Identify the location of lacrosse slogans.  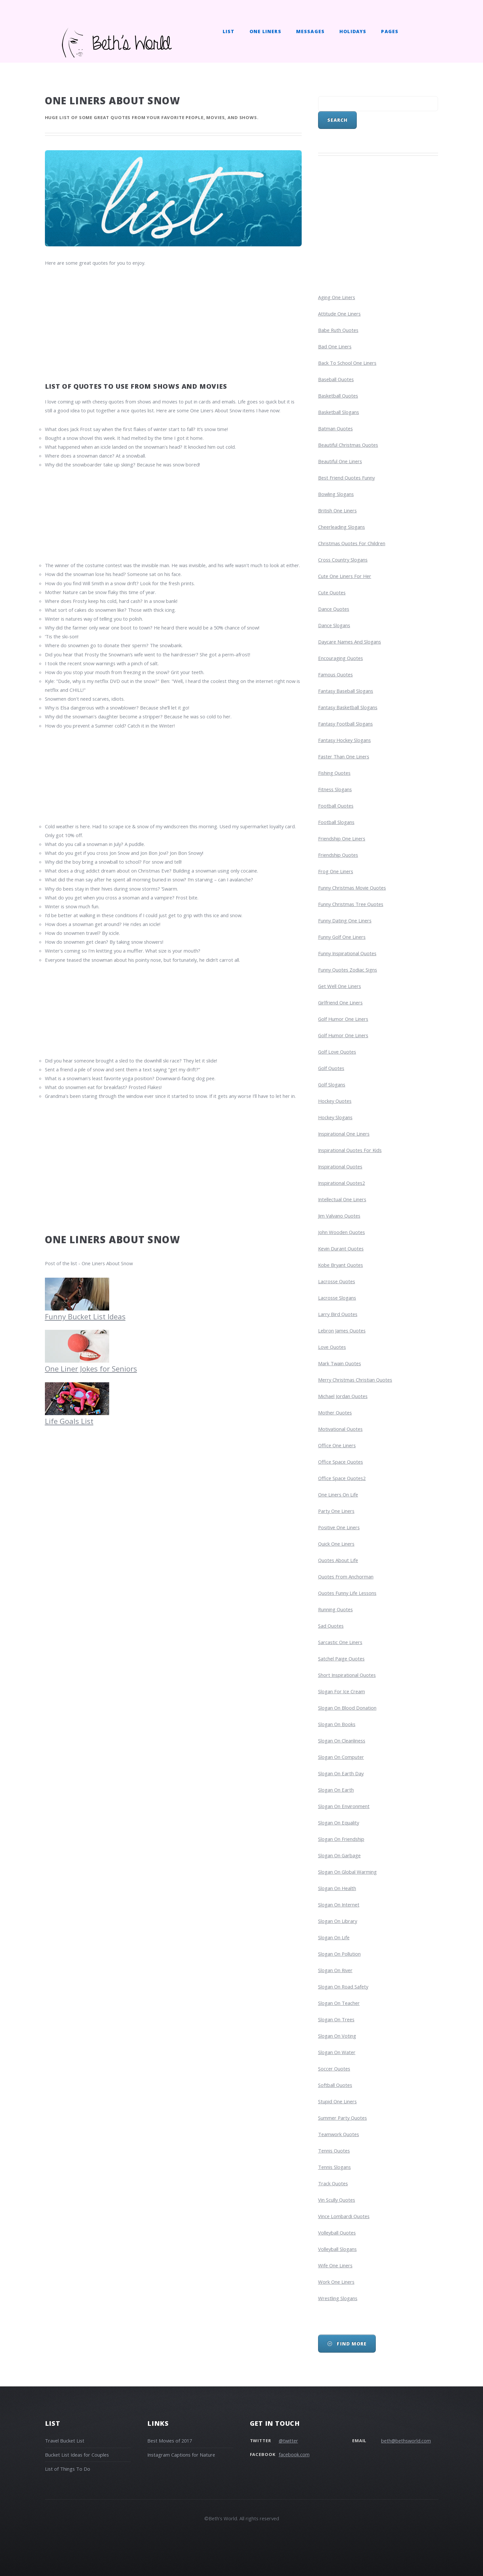
(337, 1297).